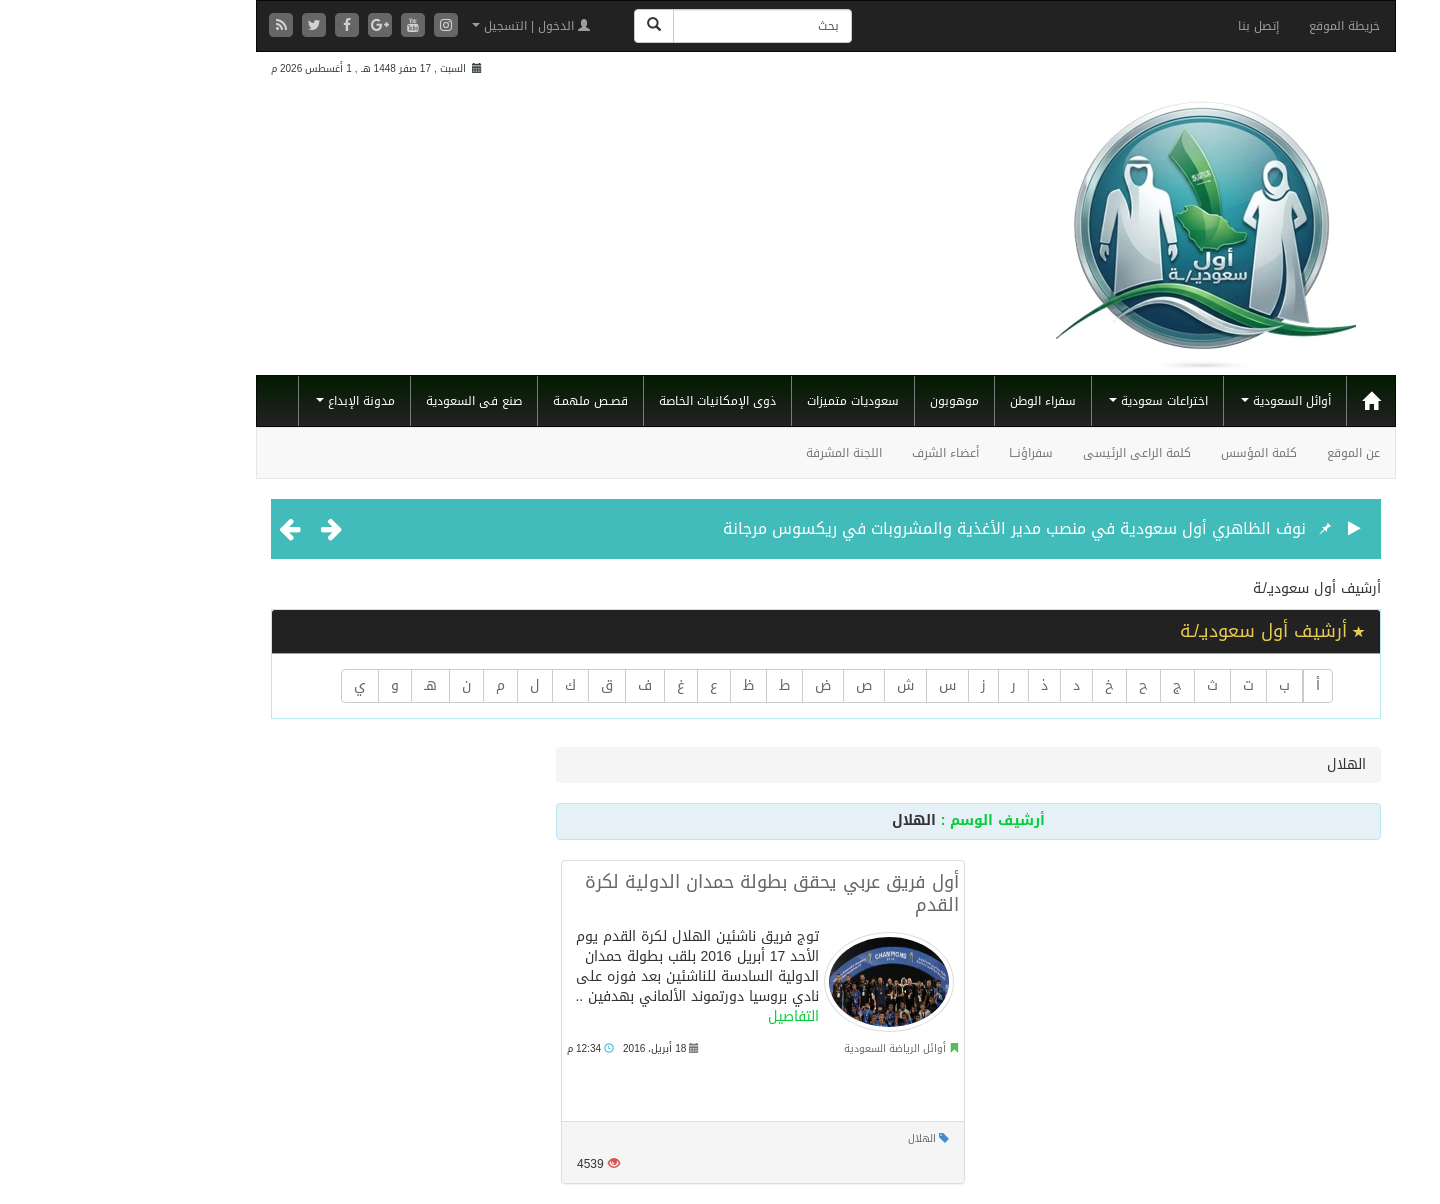  I want to click on قصـص ملهمـة, so click(484, 401).